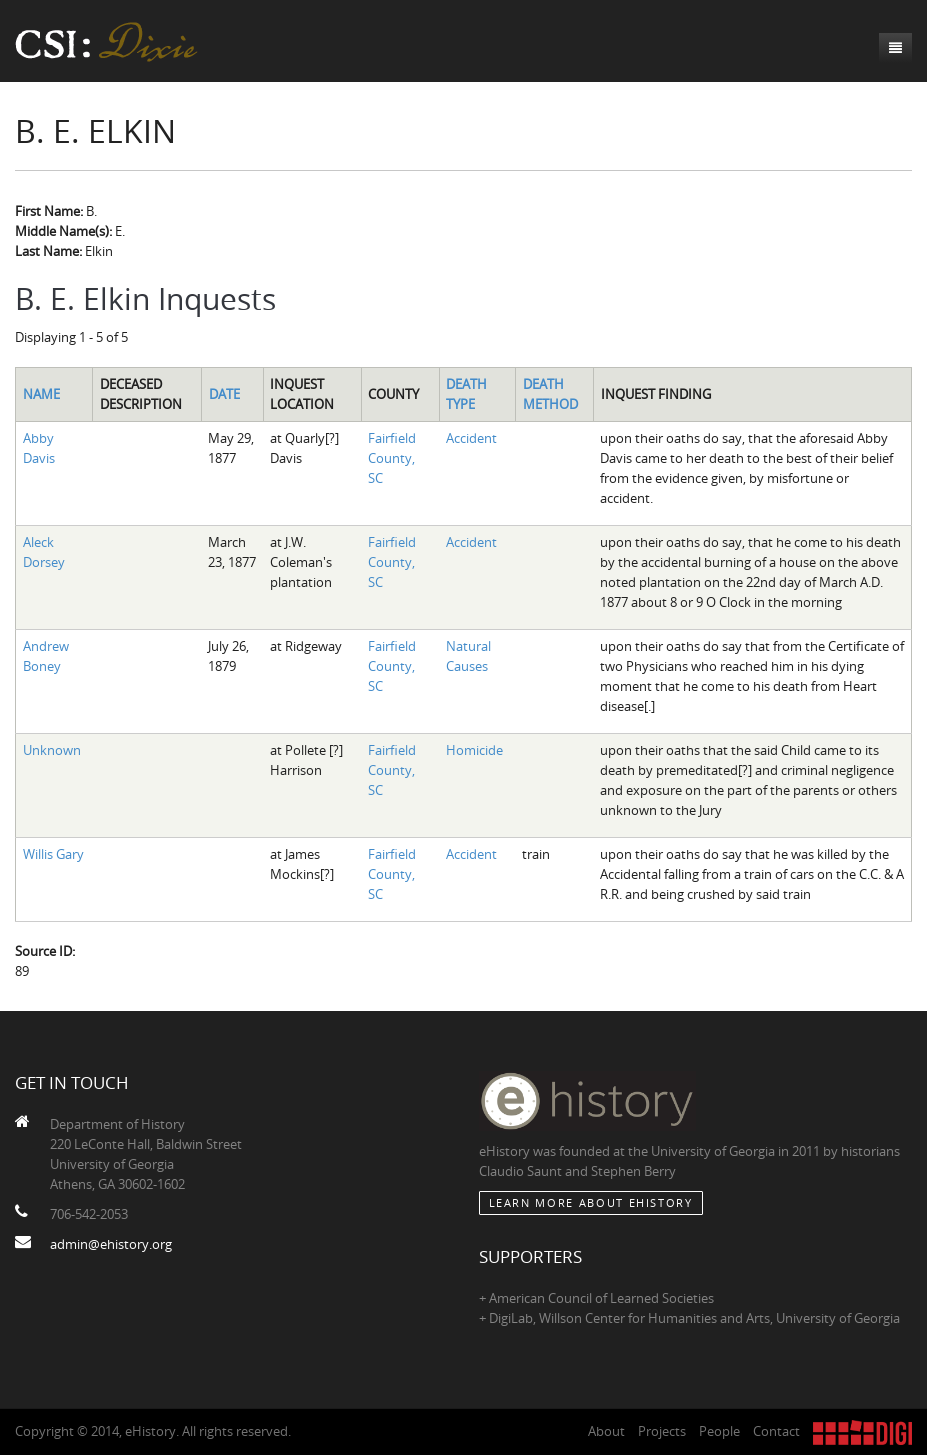 The width and height of the screenshot is (927, 1455). What do you see at coordinates (41, 394) in the screenshot?
I see `Name` at bounding box center [41, 394].